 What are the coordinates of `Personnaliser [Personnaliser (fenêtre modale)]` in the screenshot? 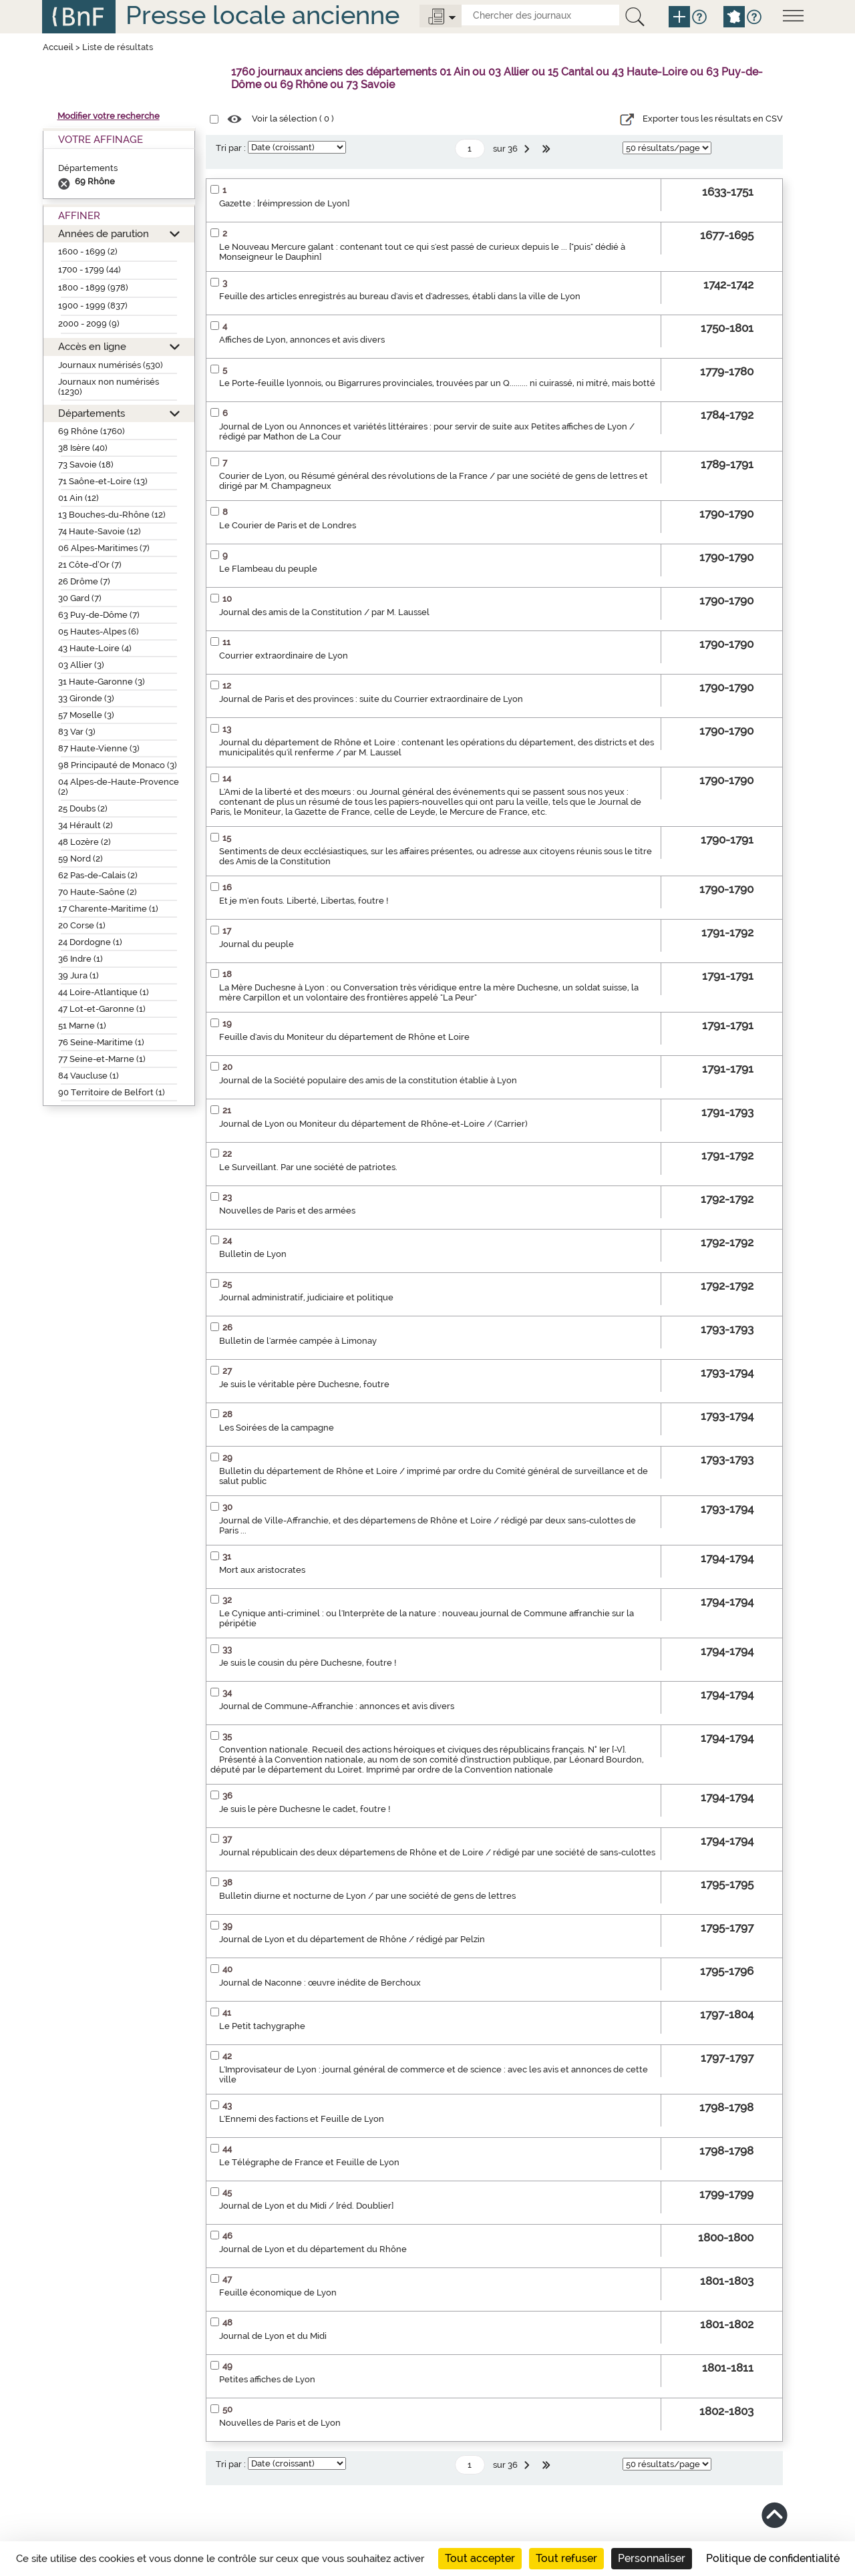 It's located at (651, 2558).